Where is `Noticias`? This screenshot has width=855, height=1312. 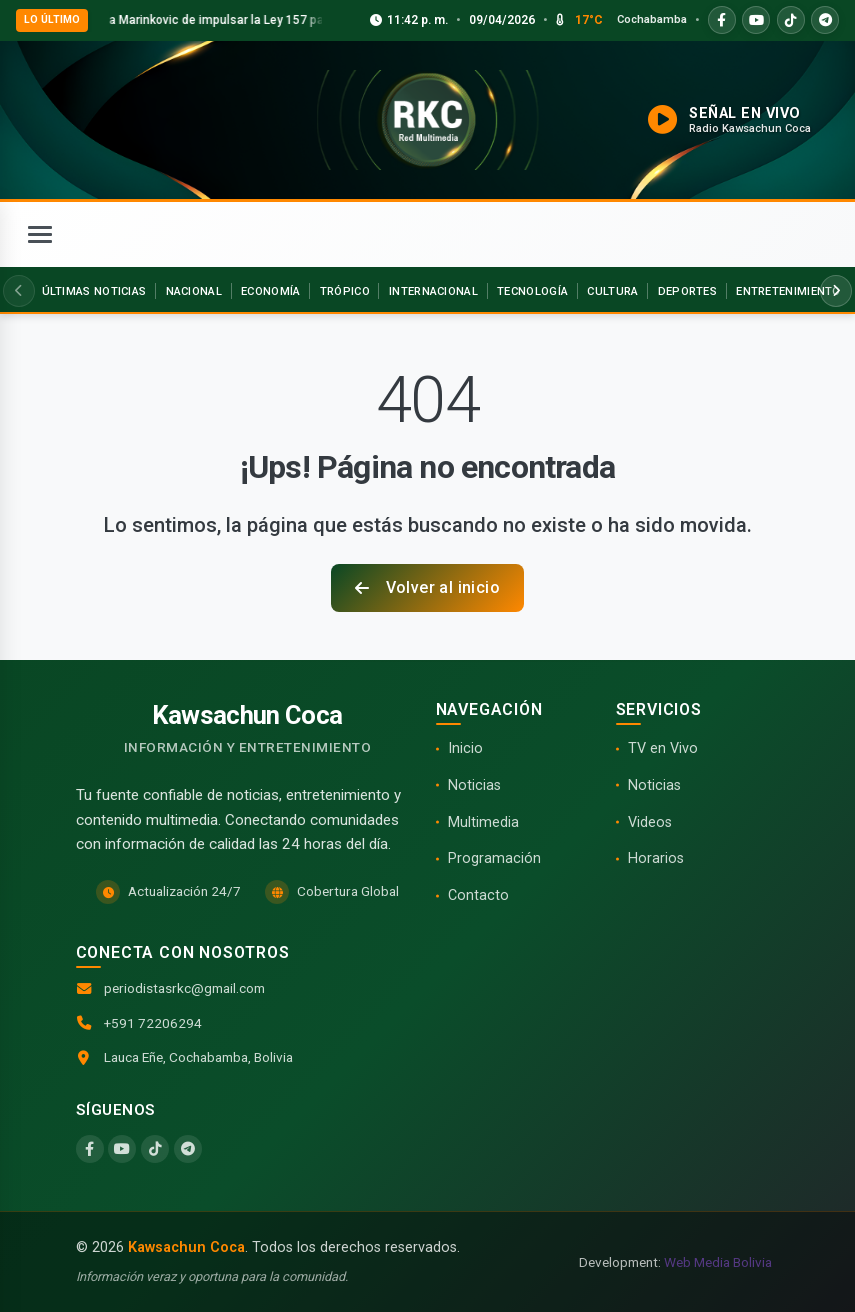
Noticias is located at coordinates (474, 785).